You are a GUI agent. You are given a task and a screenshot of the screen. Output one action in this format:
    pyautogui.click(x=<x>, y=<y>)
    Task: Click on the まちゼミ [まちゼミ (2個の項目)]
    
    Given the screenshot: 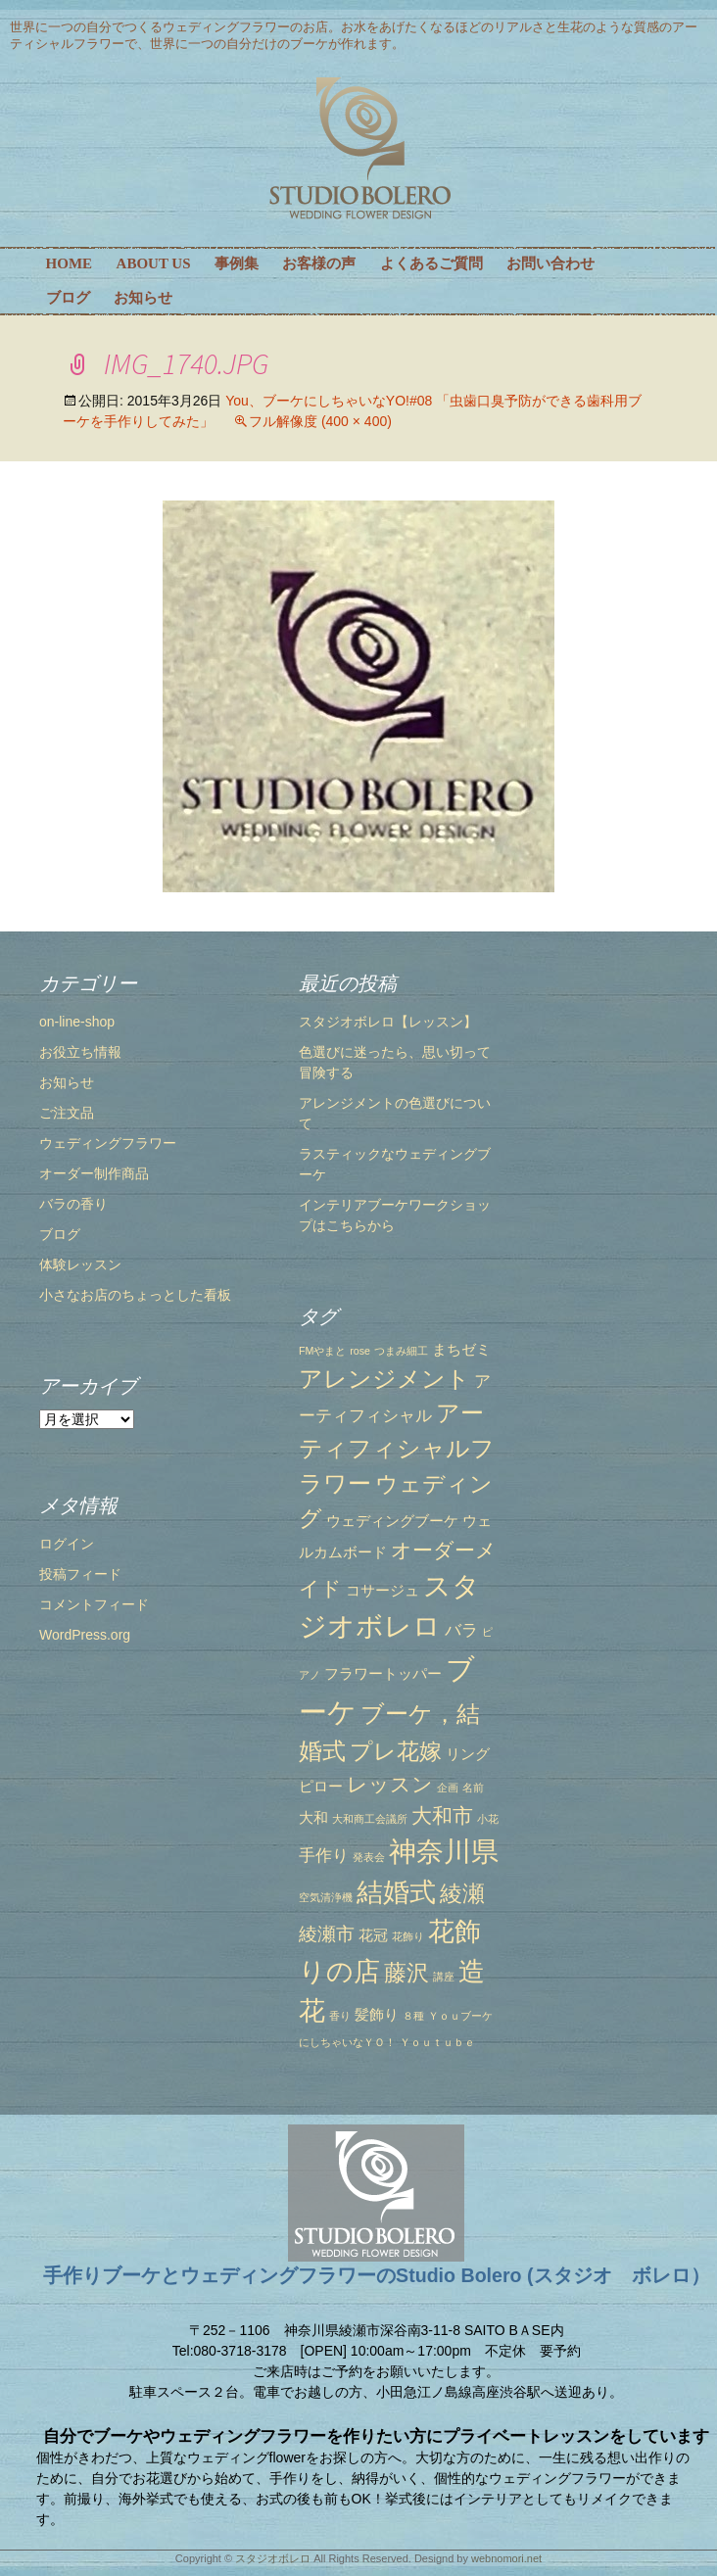 What is the action you would take?
    pyautogui.click(x=461, y=1350)
    